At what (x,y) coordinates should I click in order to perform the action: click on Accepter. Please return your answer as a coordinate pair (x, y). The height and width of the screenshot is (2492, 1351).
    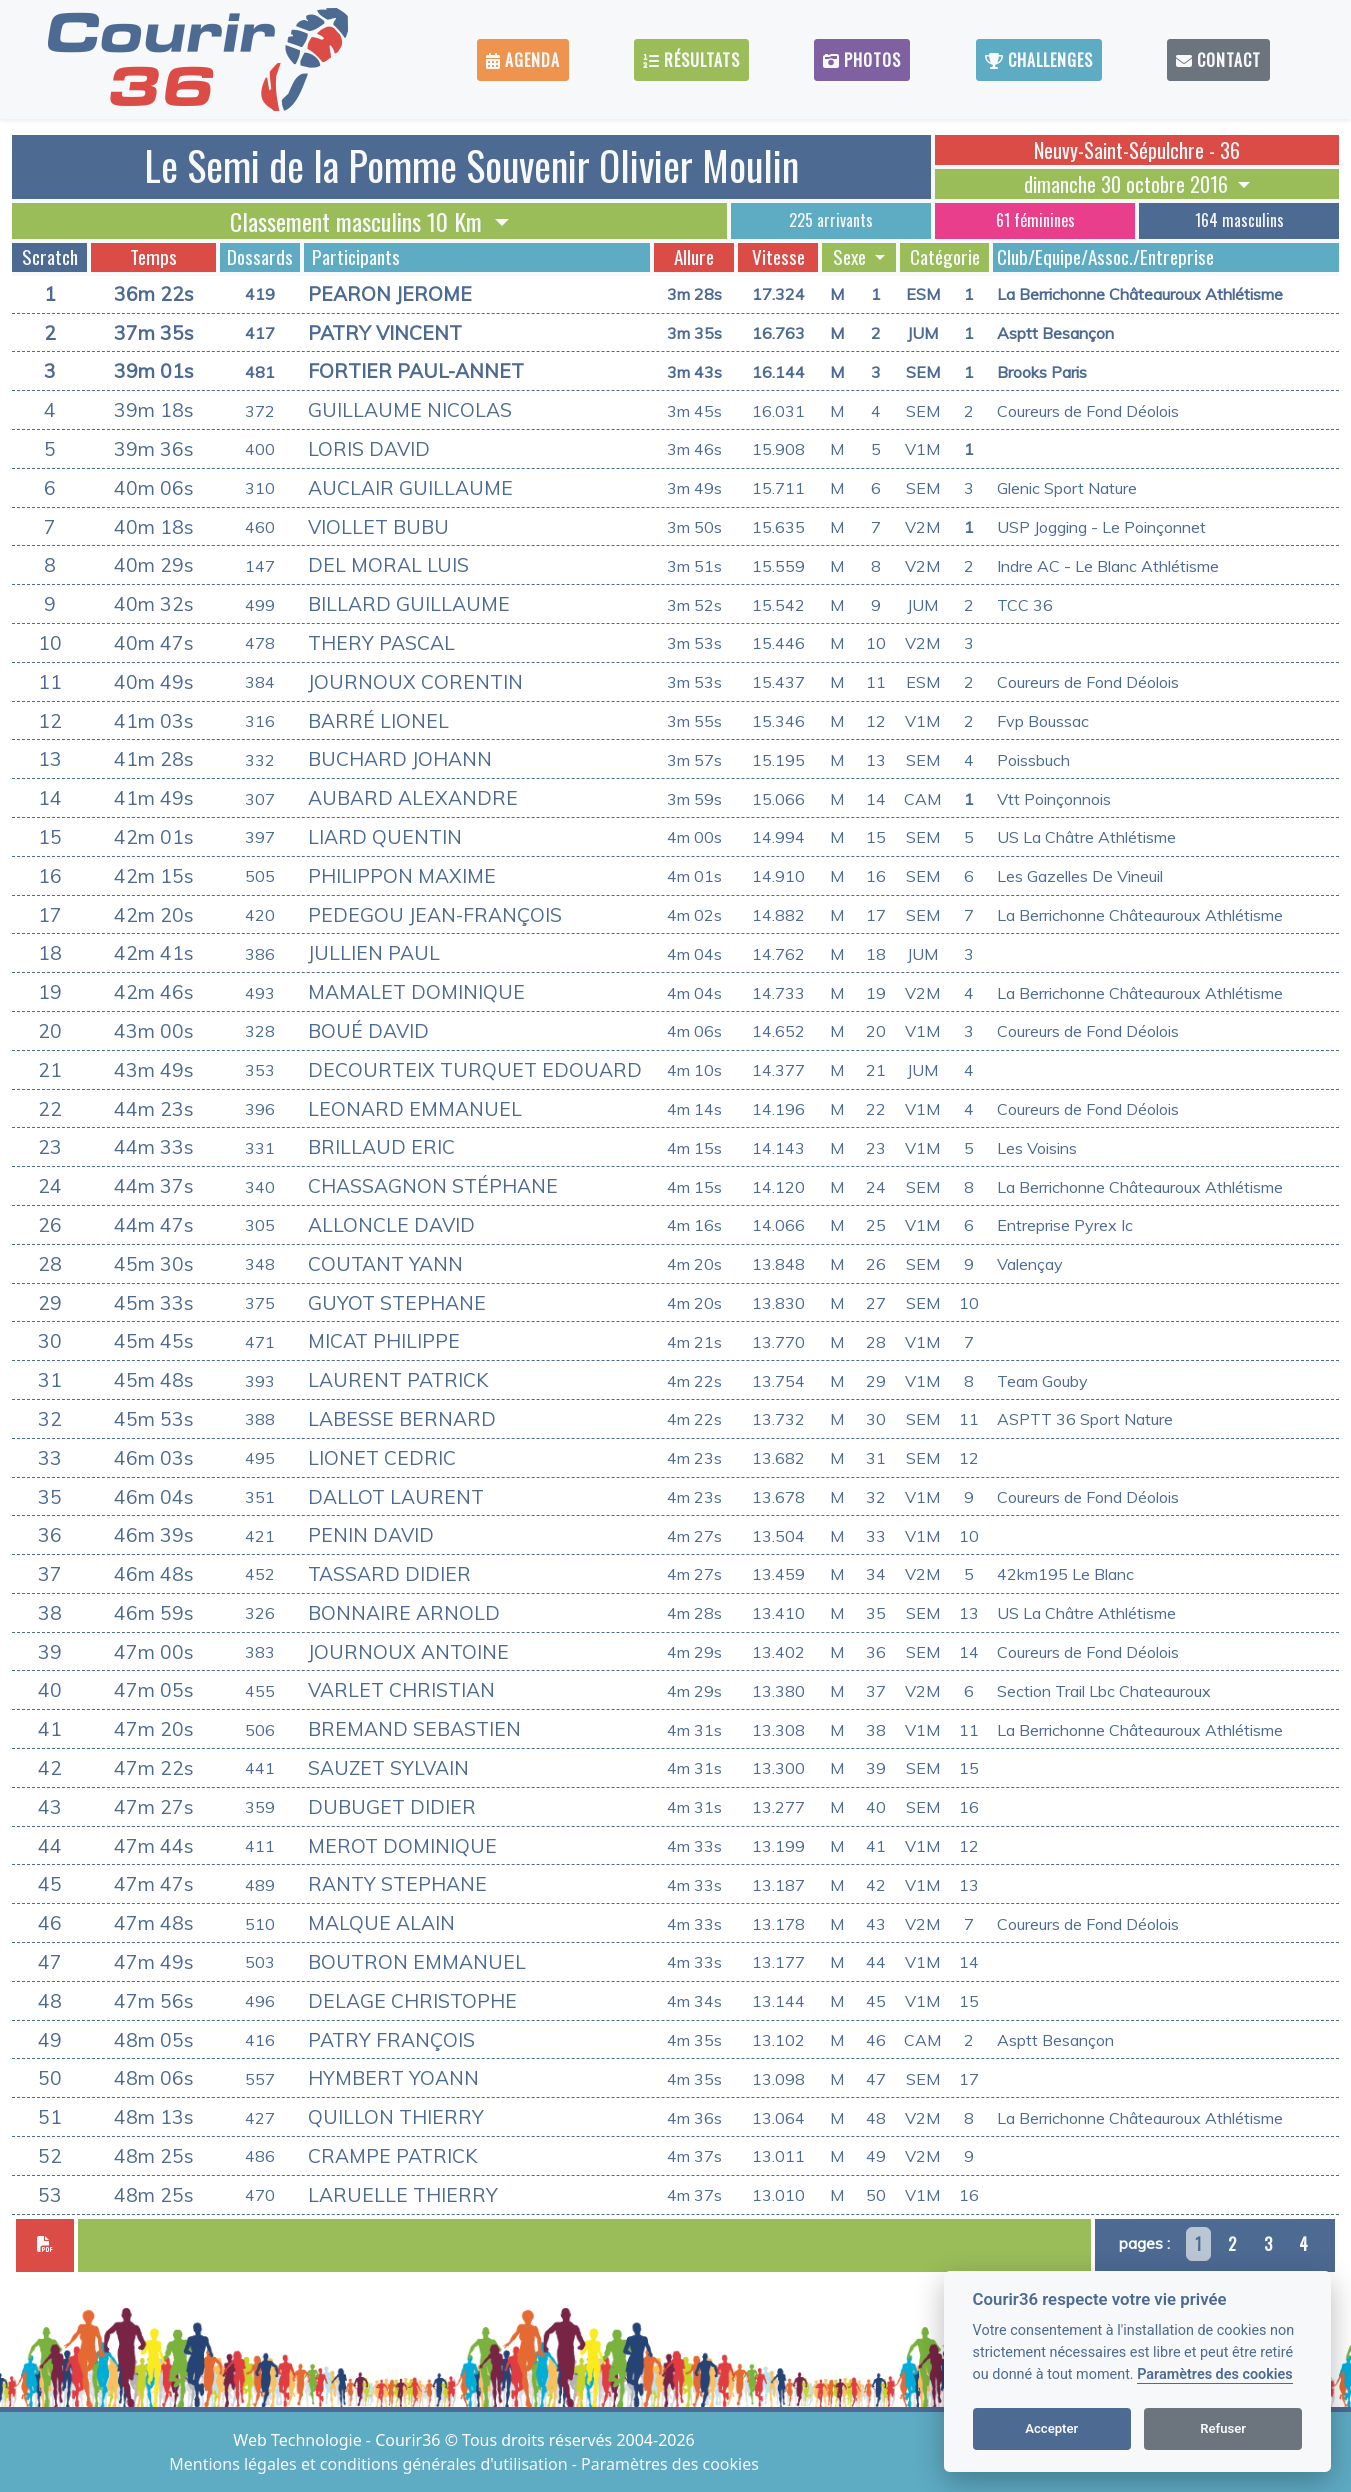
    Looking at the image, I should click on (1051, 2428).